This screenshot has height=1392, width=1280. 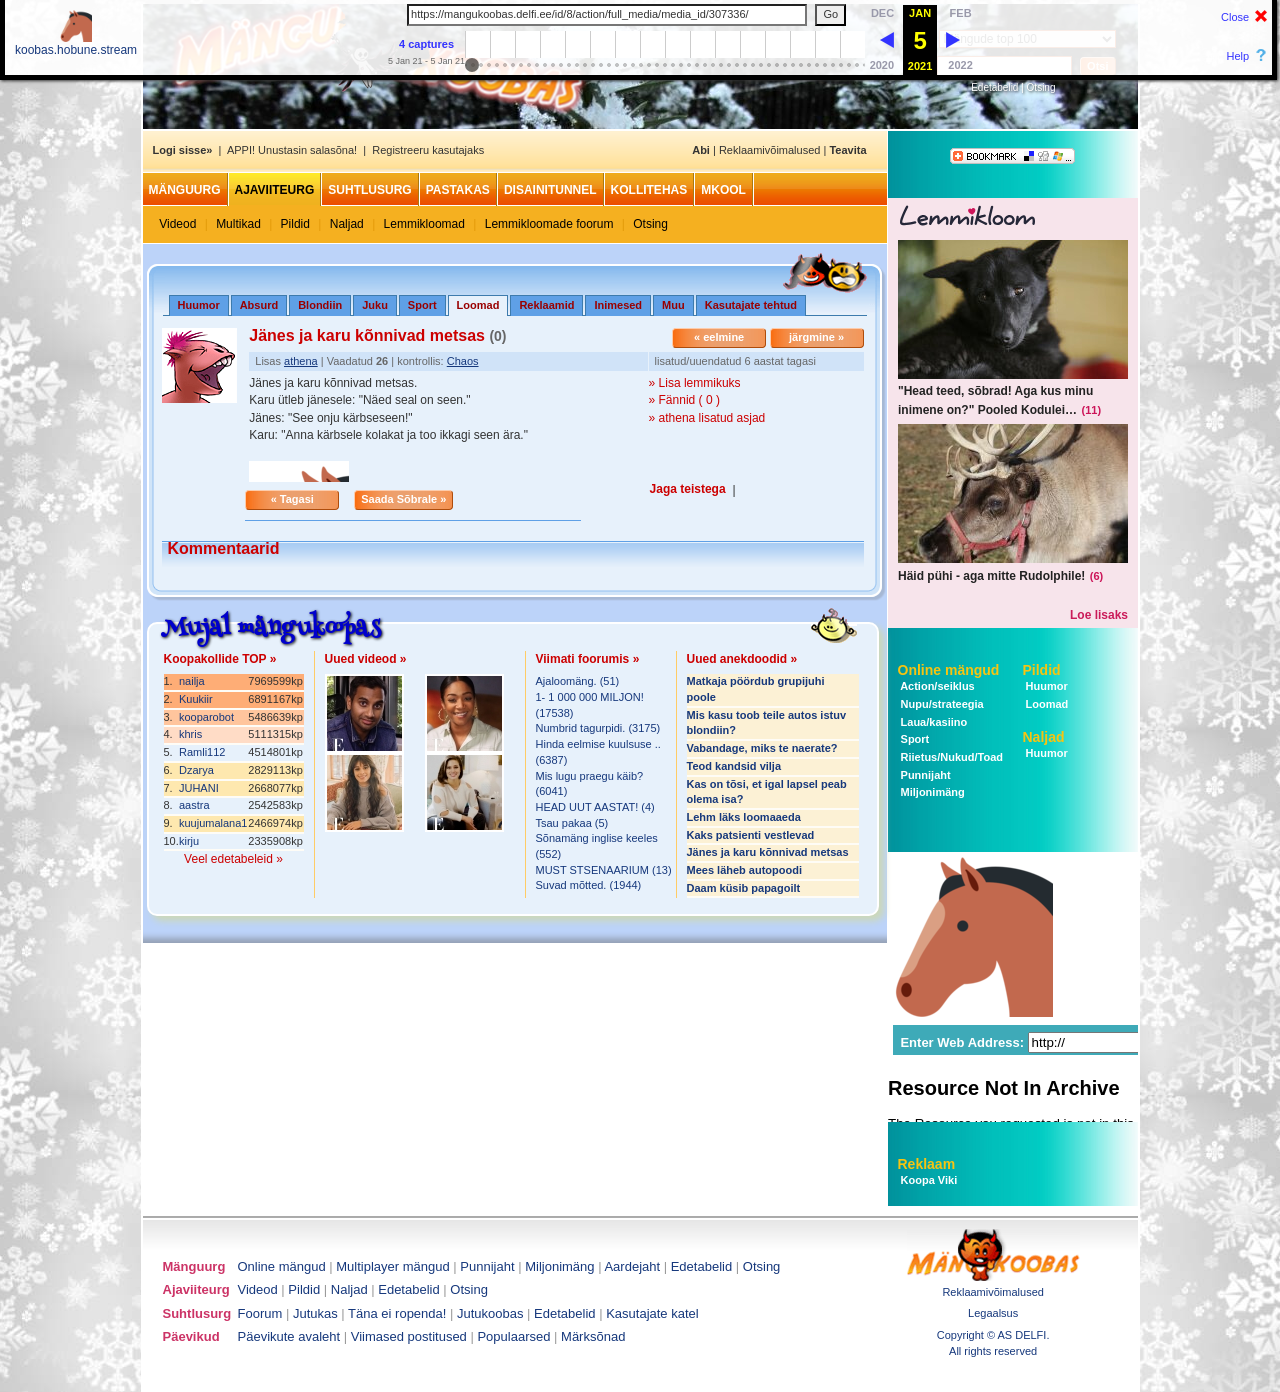 I want to click on Reklaam, so click(x=927, y=1164).